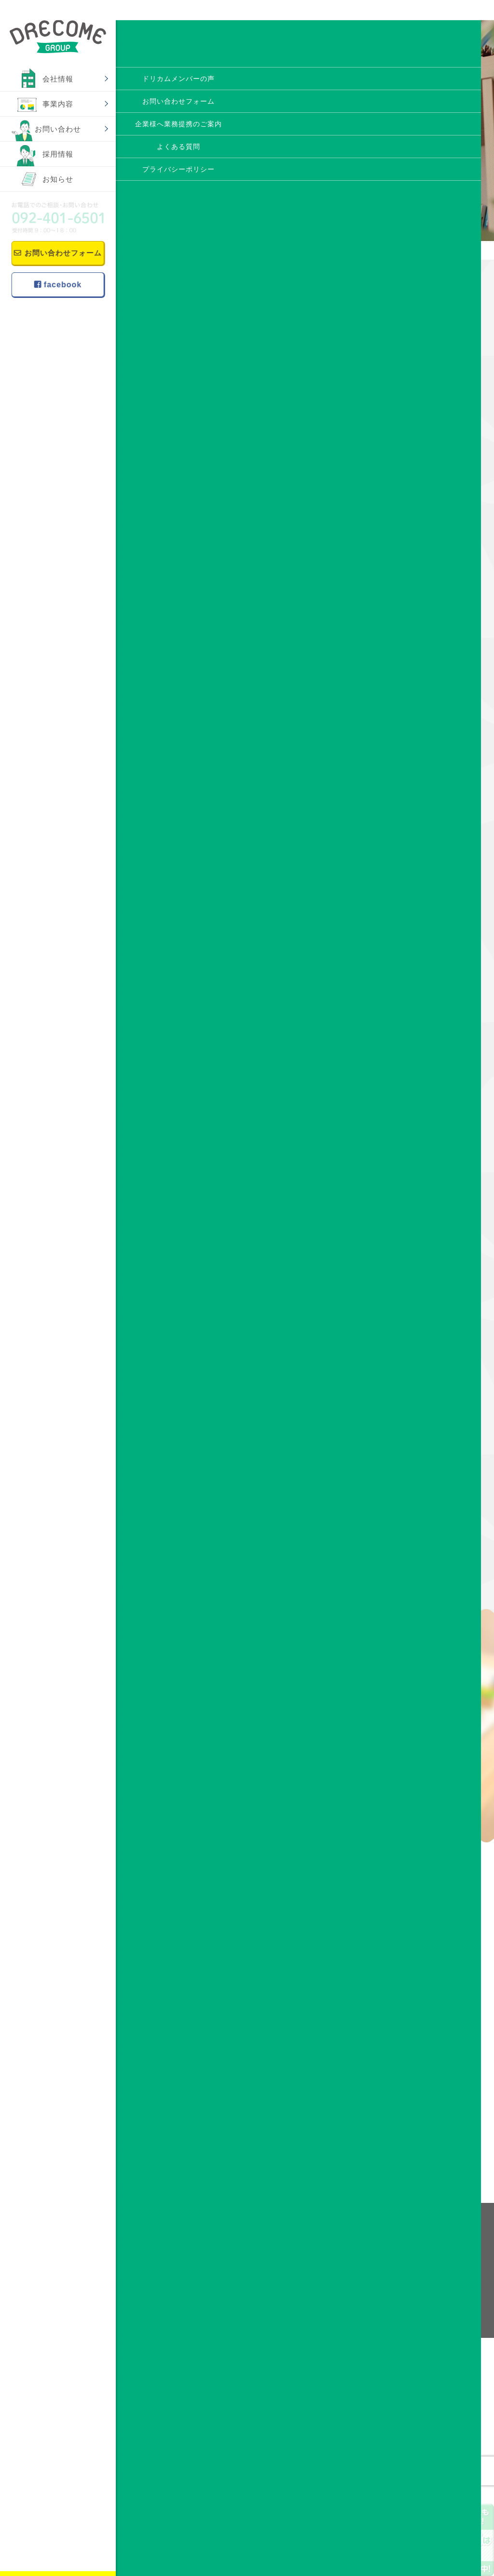 This screenshot has width=494, height=2576. I want to click on 2024年7月, so click(414, 832).